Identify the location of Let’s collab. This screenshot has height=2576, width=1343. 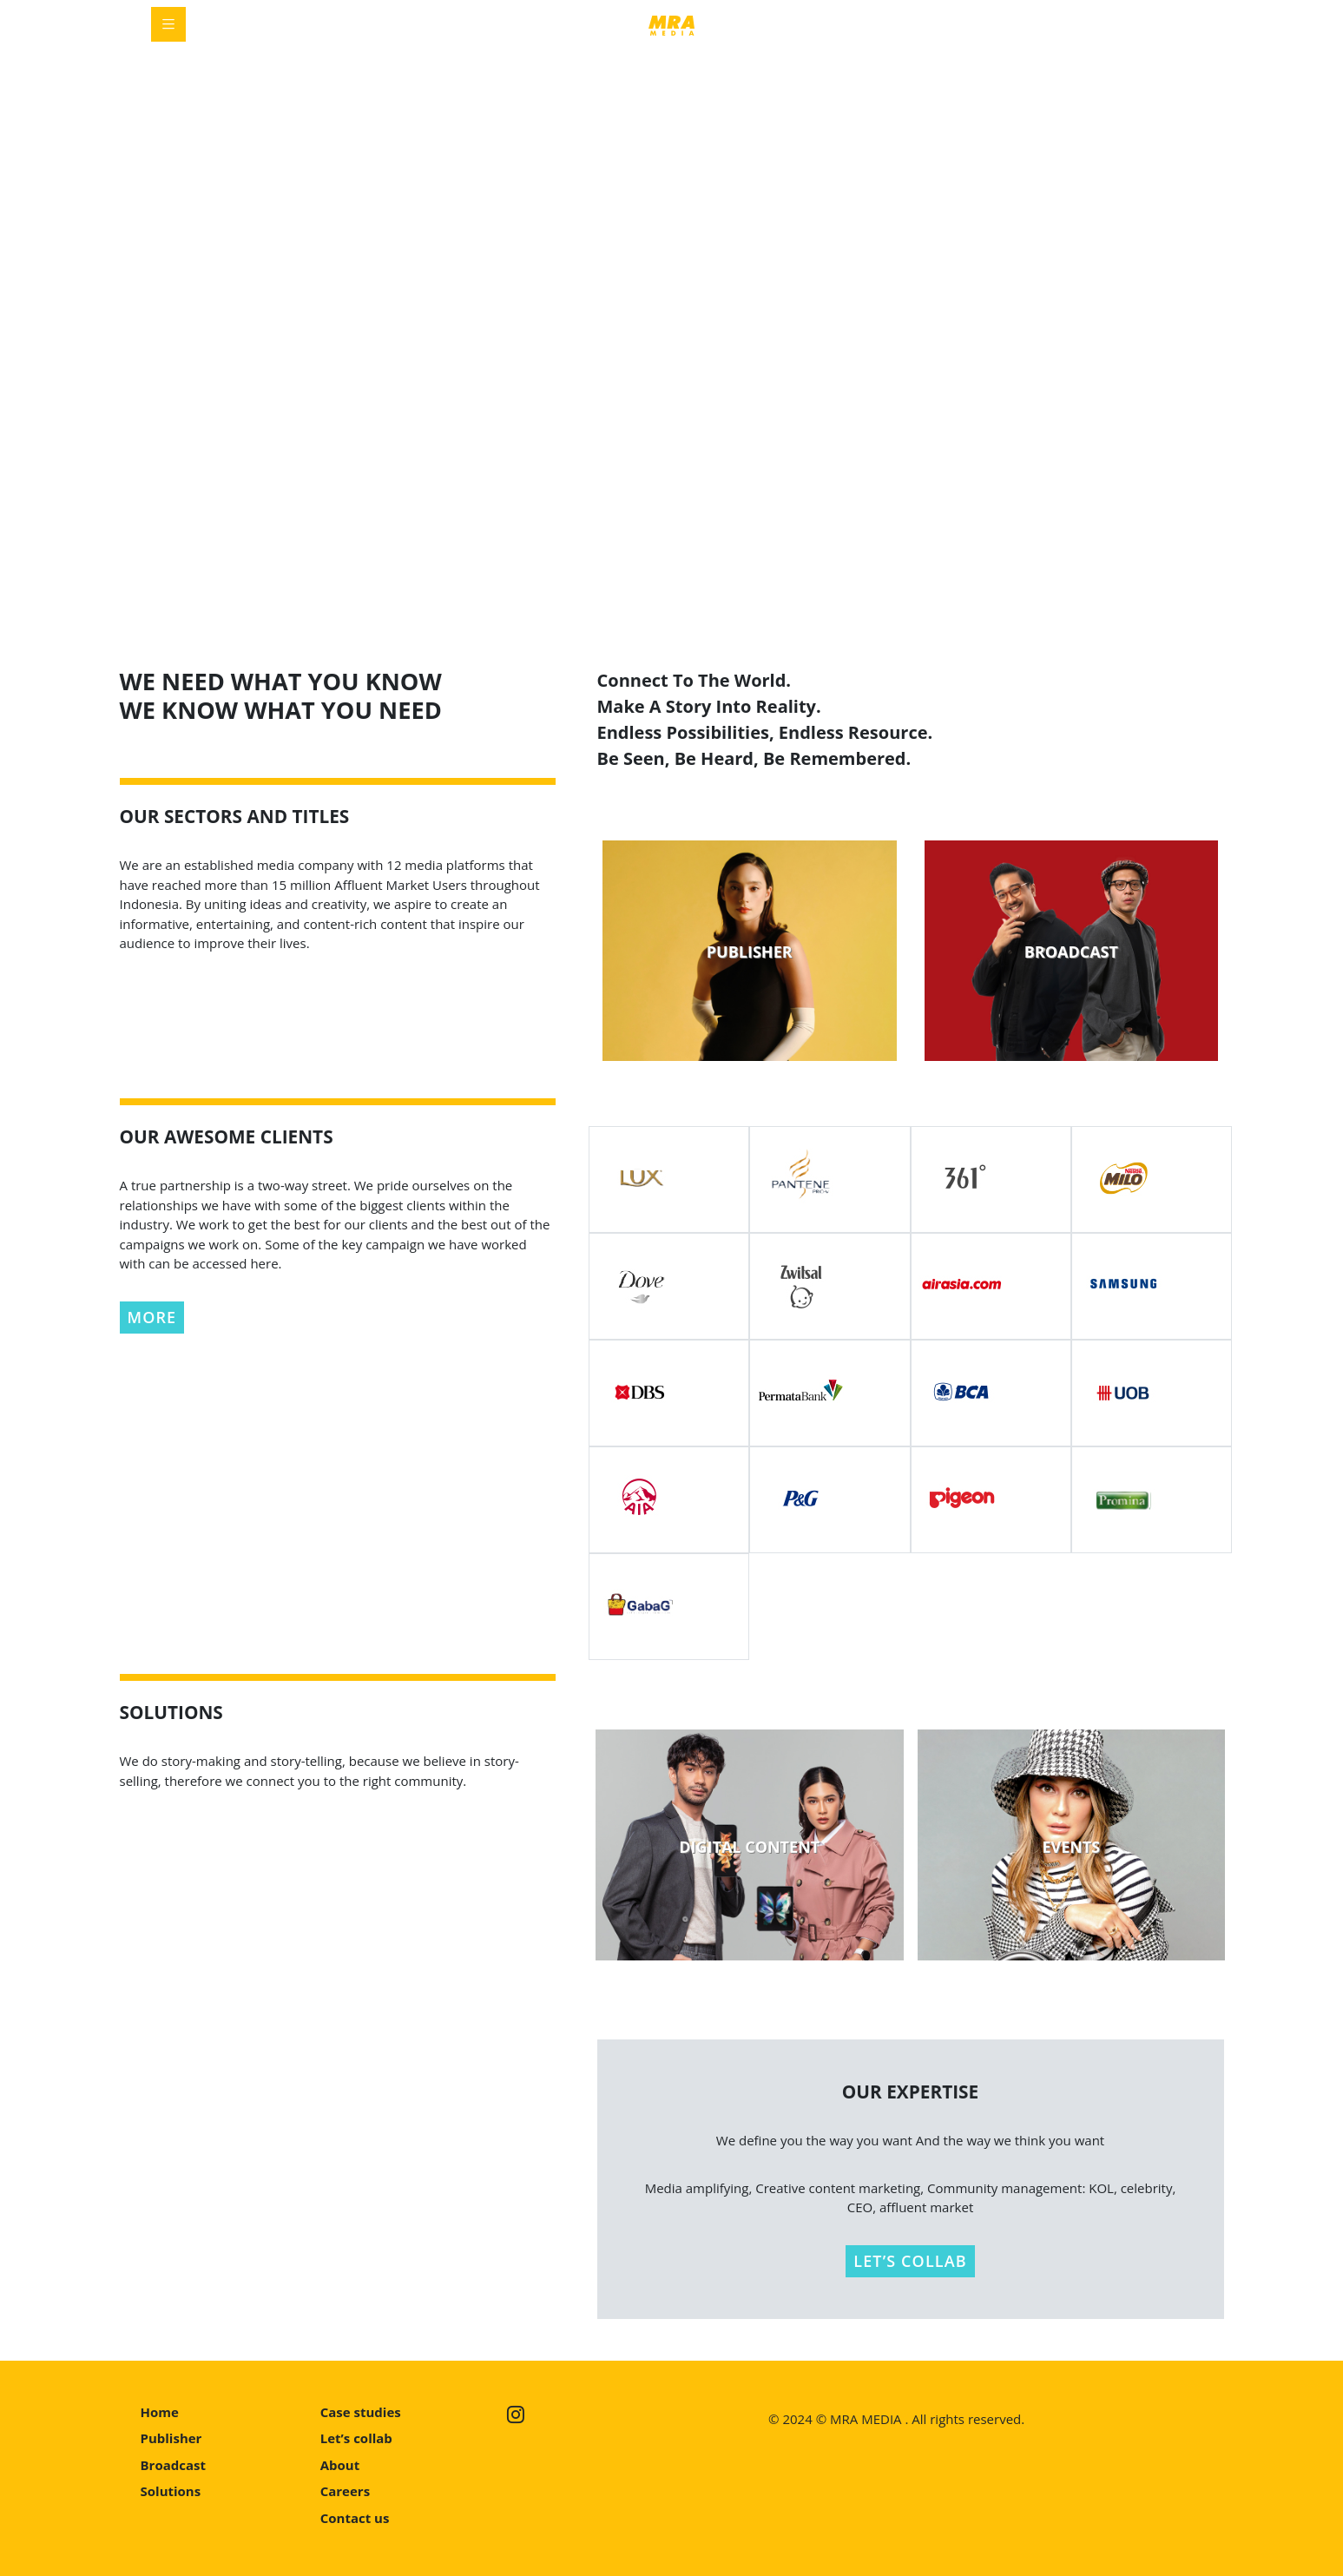
(356, 2438).